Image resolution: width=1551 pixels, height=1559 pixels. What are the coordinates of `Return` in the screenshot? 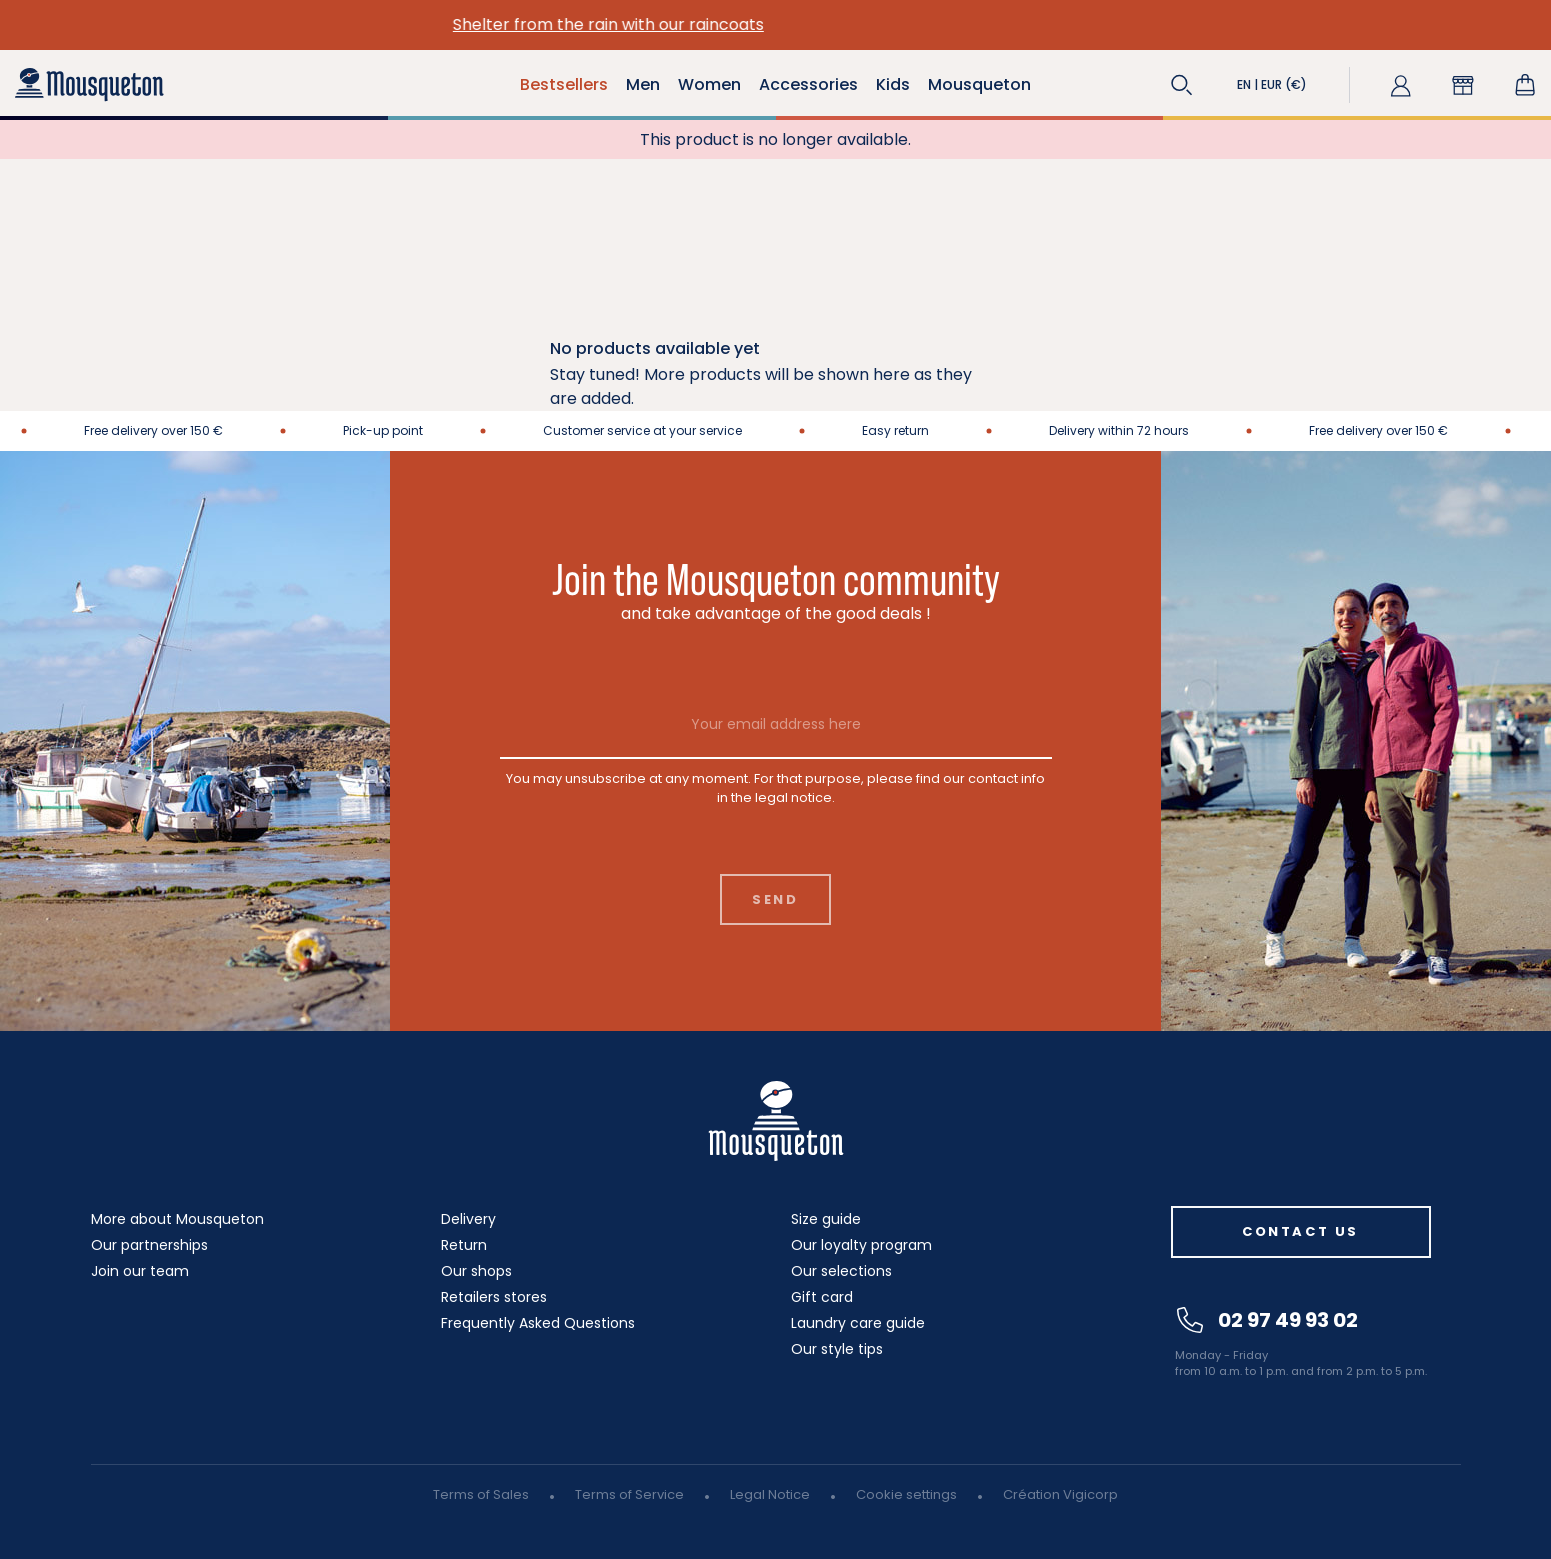 It's located at (464, 1245).